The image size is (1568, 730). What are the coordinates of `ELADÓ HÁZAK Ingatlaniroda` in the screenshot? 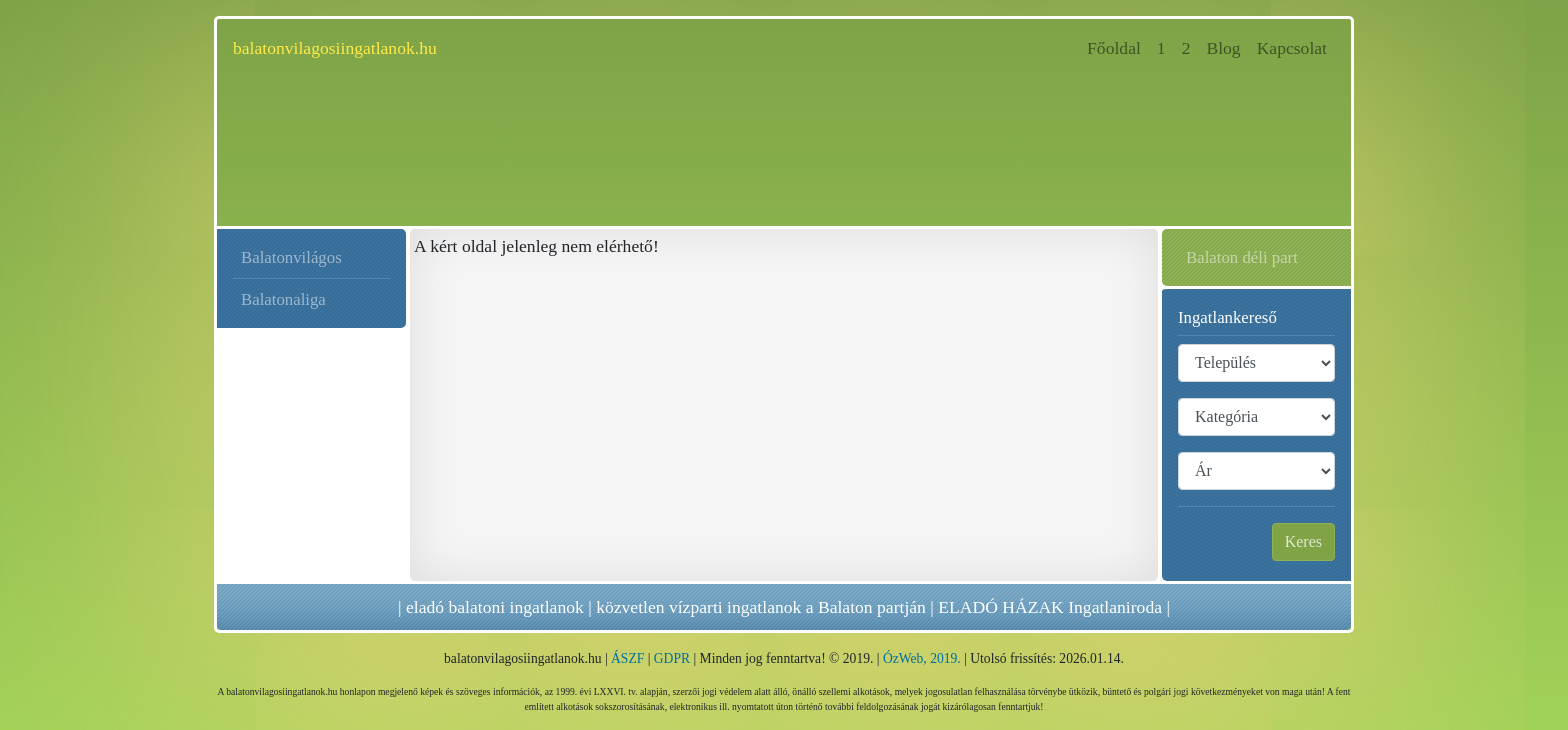 It's located at (1050, 607).